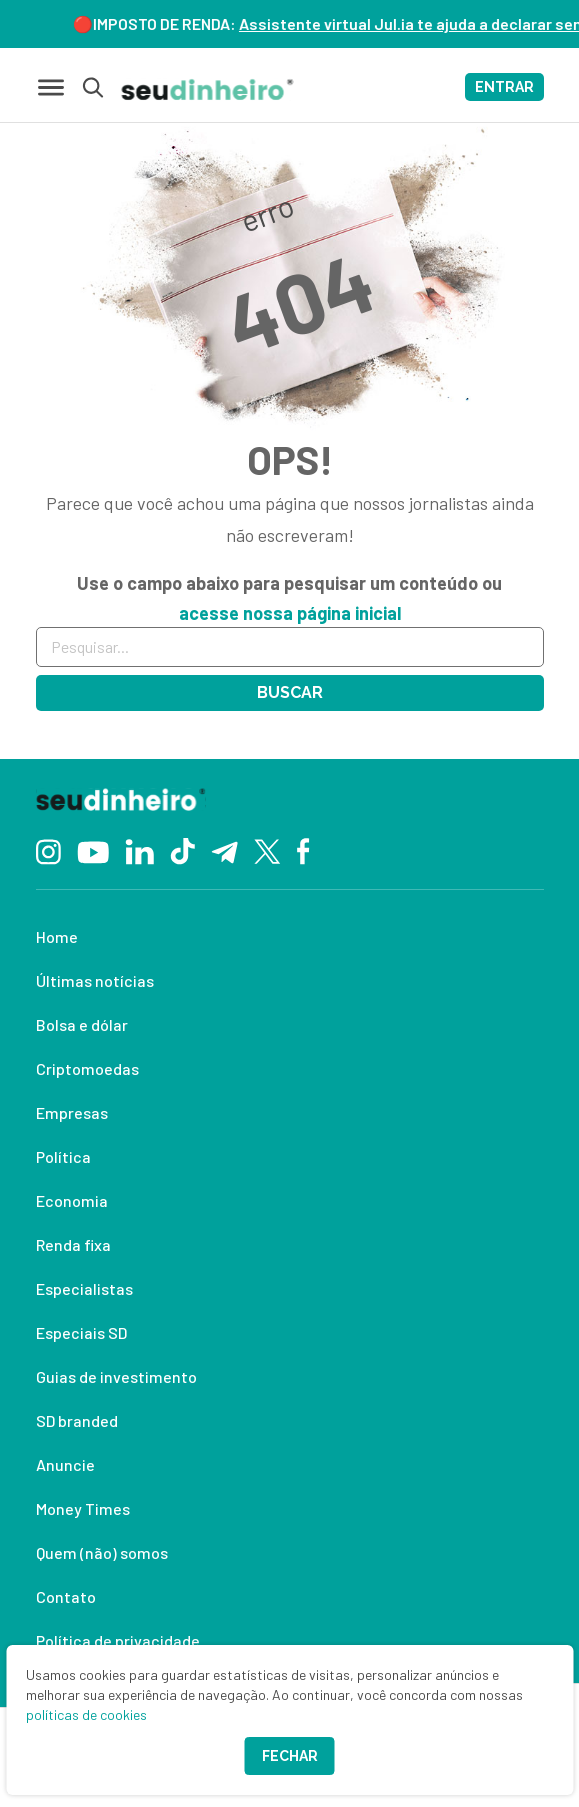 The image size is (579, 1807). Describe the element at coordinates (139, 849) in the screenshot. I see `[Linkedin]` at that location.